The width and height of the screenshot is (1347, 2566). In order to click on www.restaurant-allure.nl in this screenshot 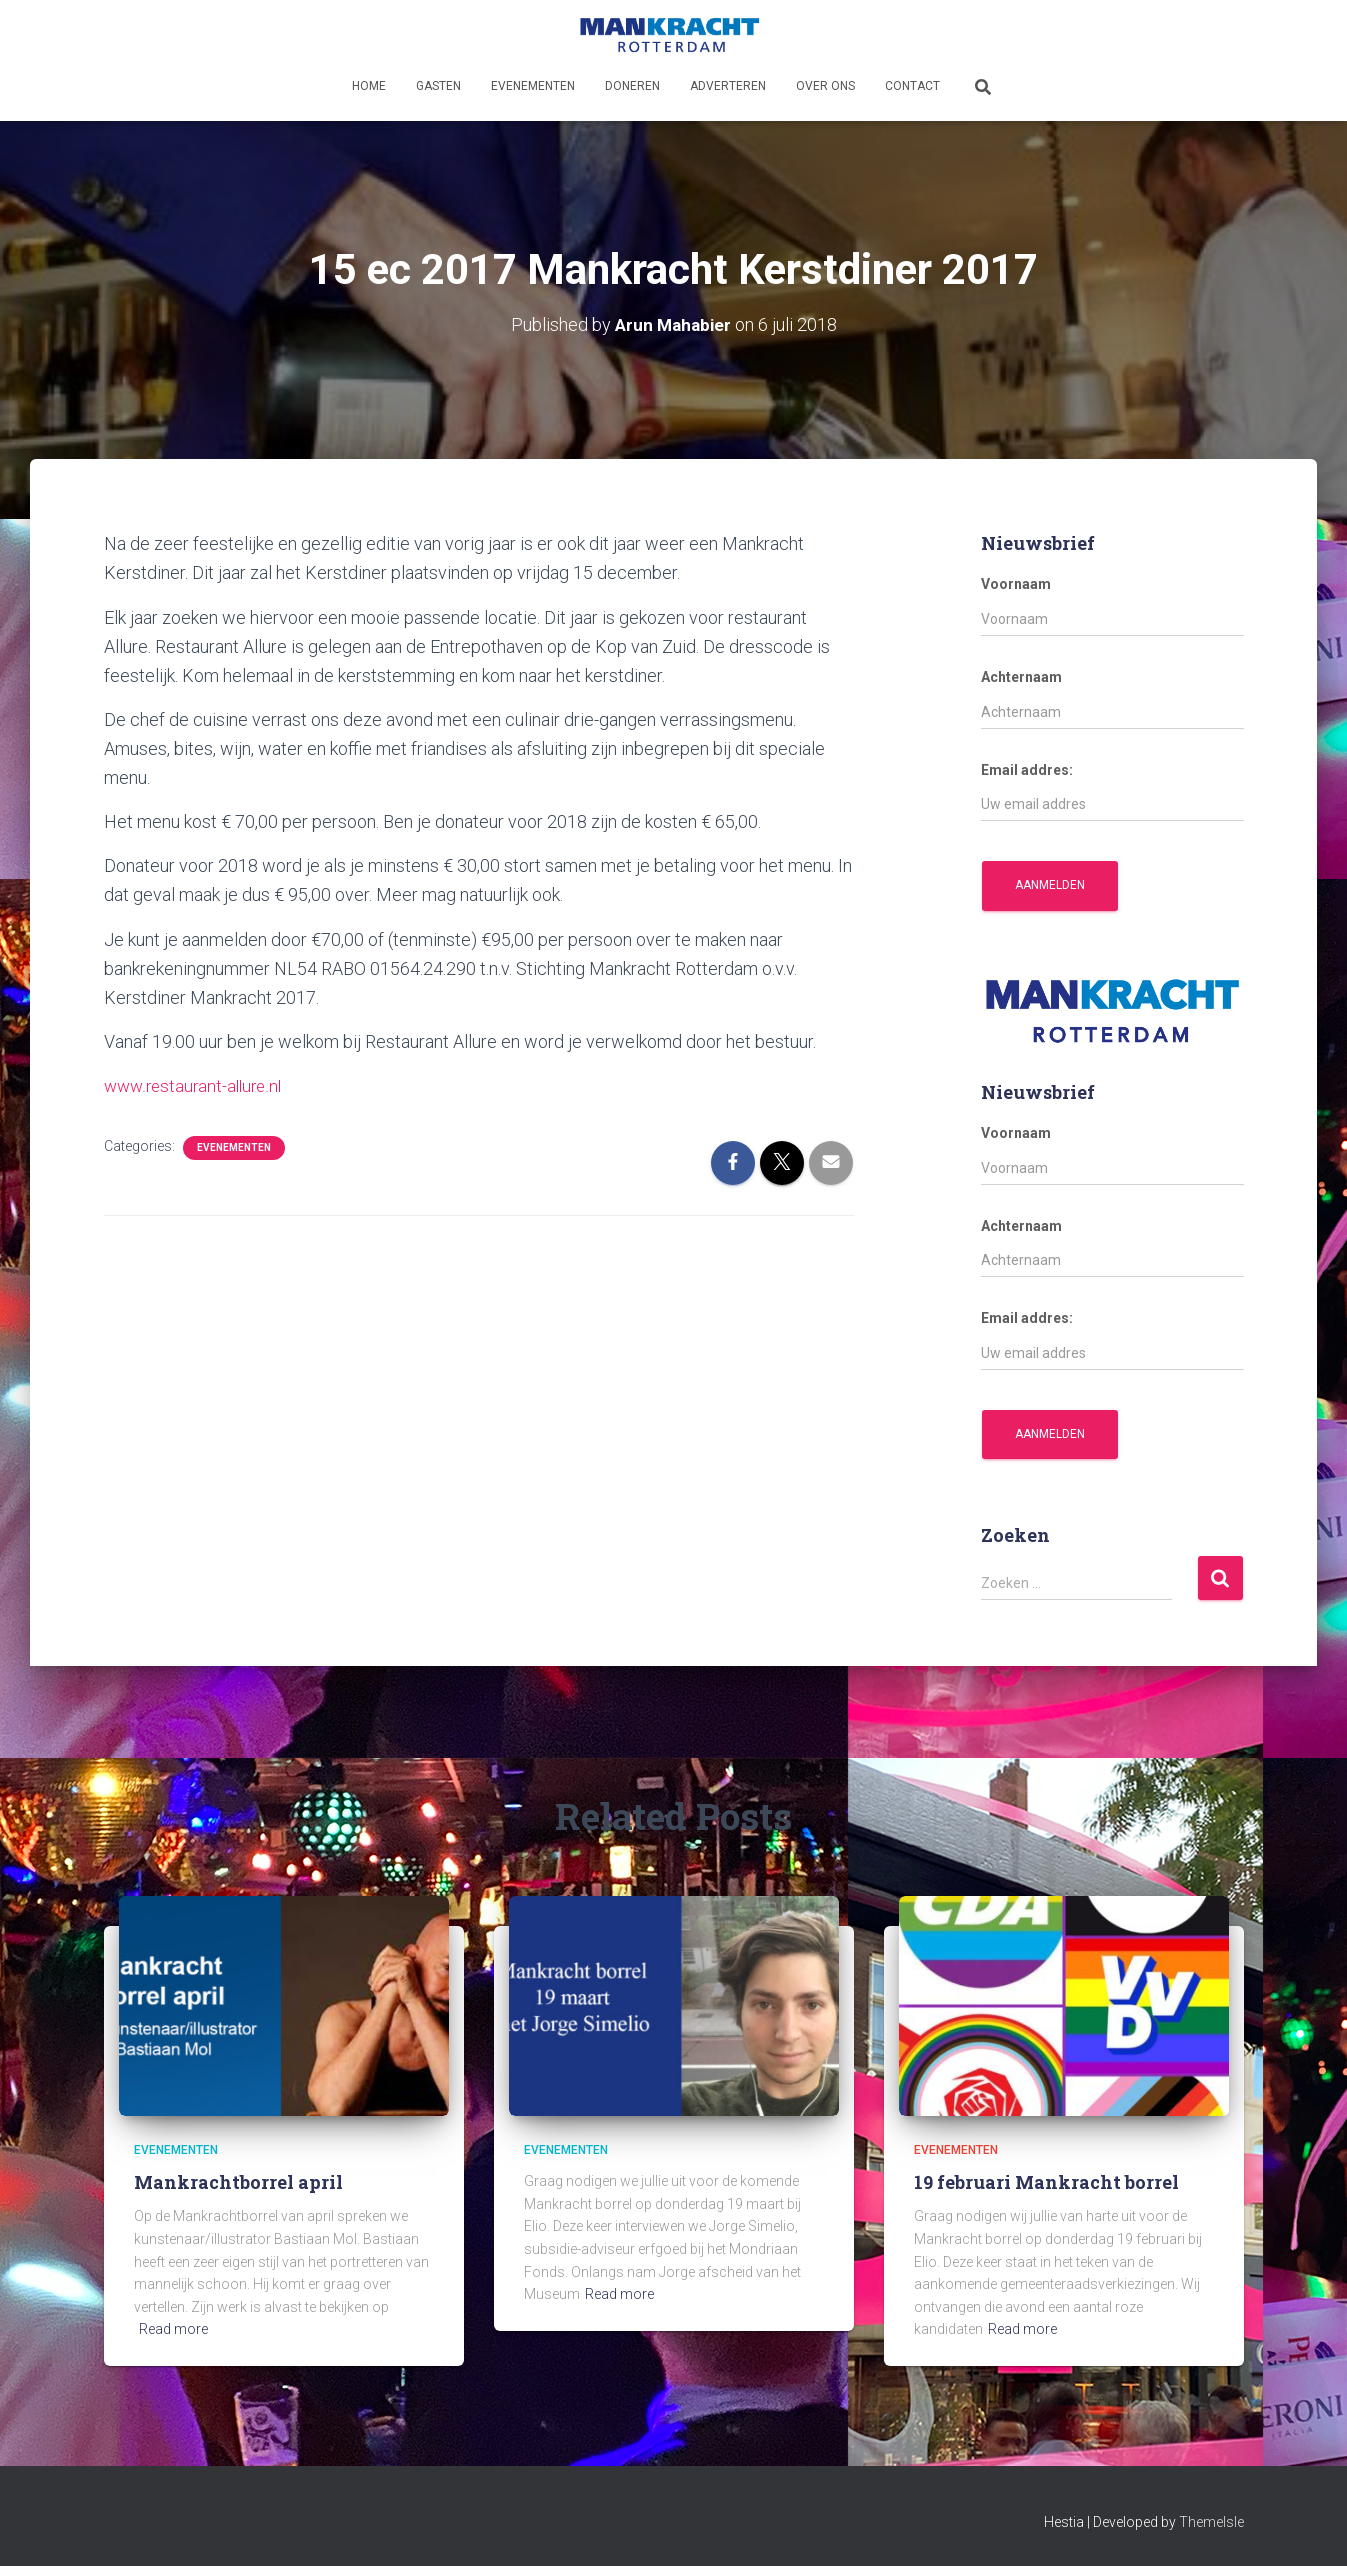, I will do `click(197, 1085)`.